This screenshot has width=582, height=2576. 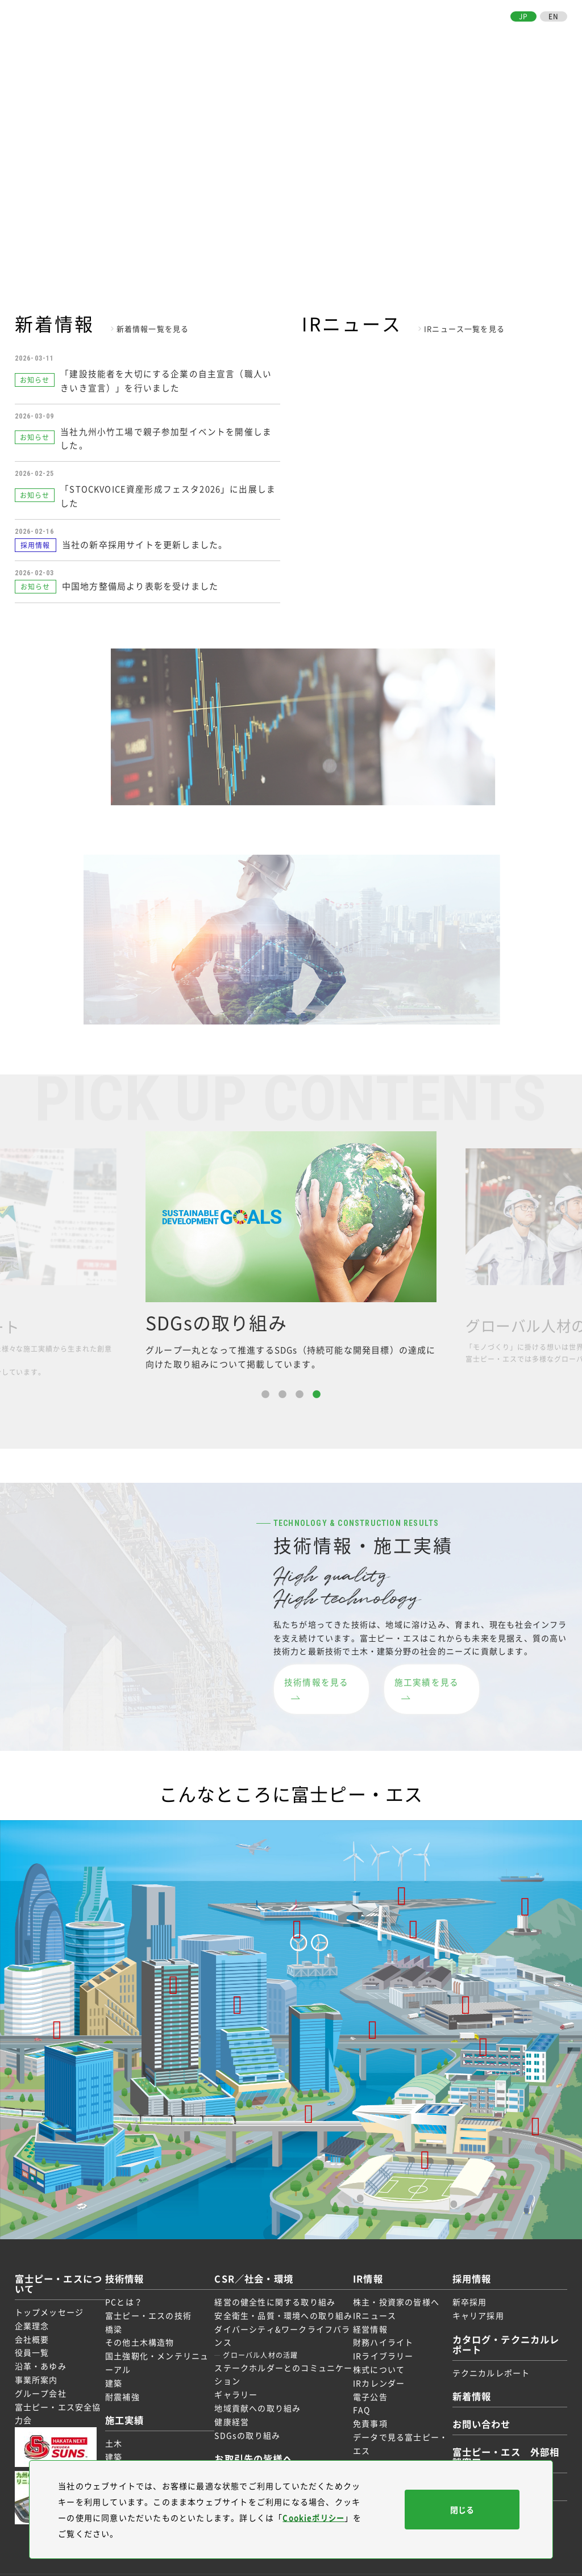 What do you see at coordinates (145, 540) in the screenshot?
I see `当社の新卒採用サイトを更新しました。` at bounding box center [145, 540].